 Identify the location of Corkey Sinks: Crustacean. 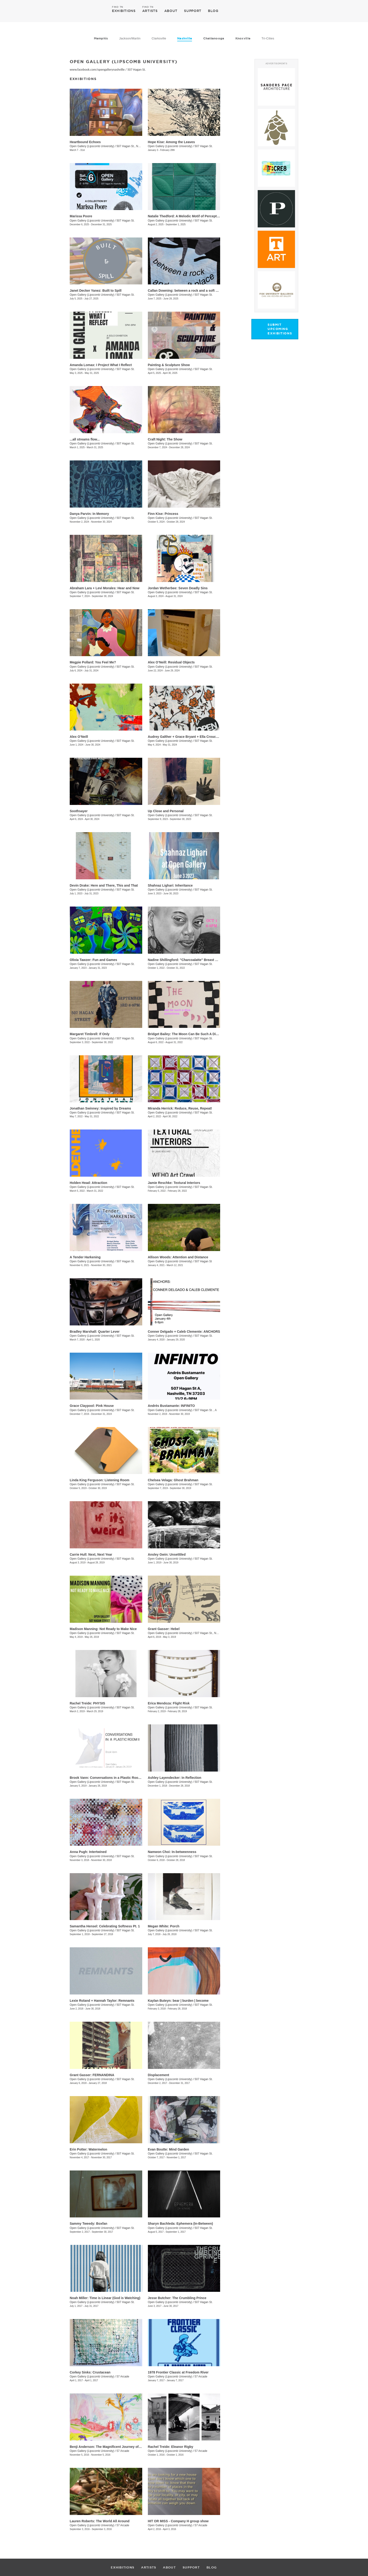
(90, 2372).